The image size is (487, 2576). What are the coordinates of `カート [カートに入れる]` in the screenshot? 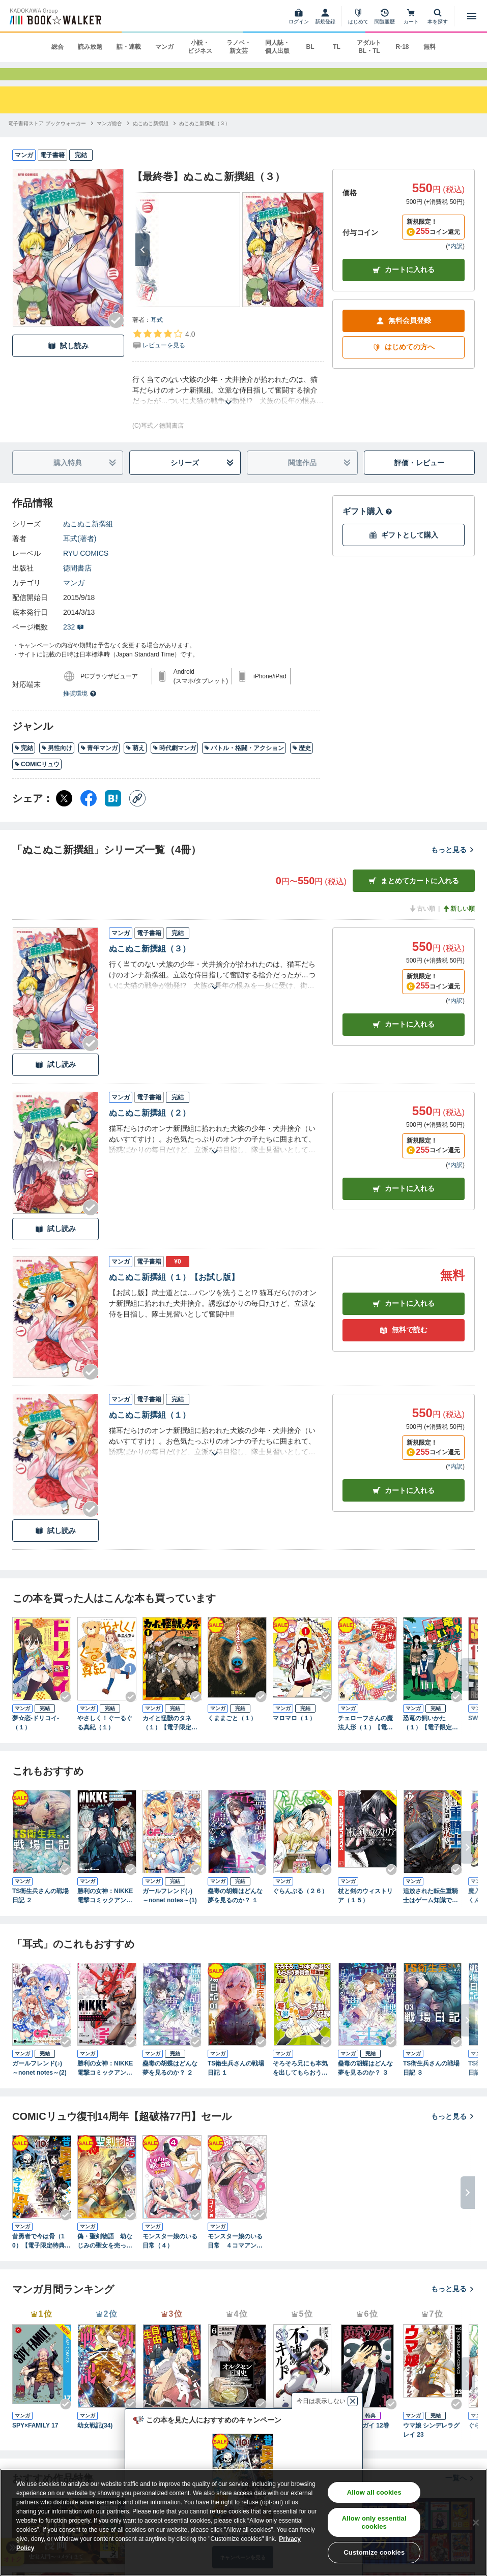 It's located at (404, 1039).